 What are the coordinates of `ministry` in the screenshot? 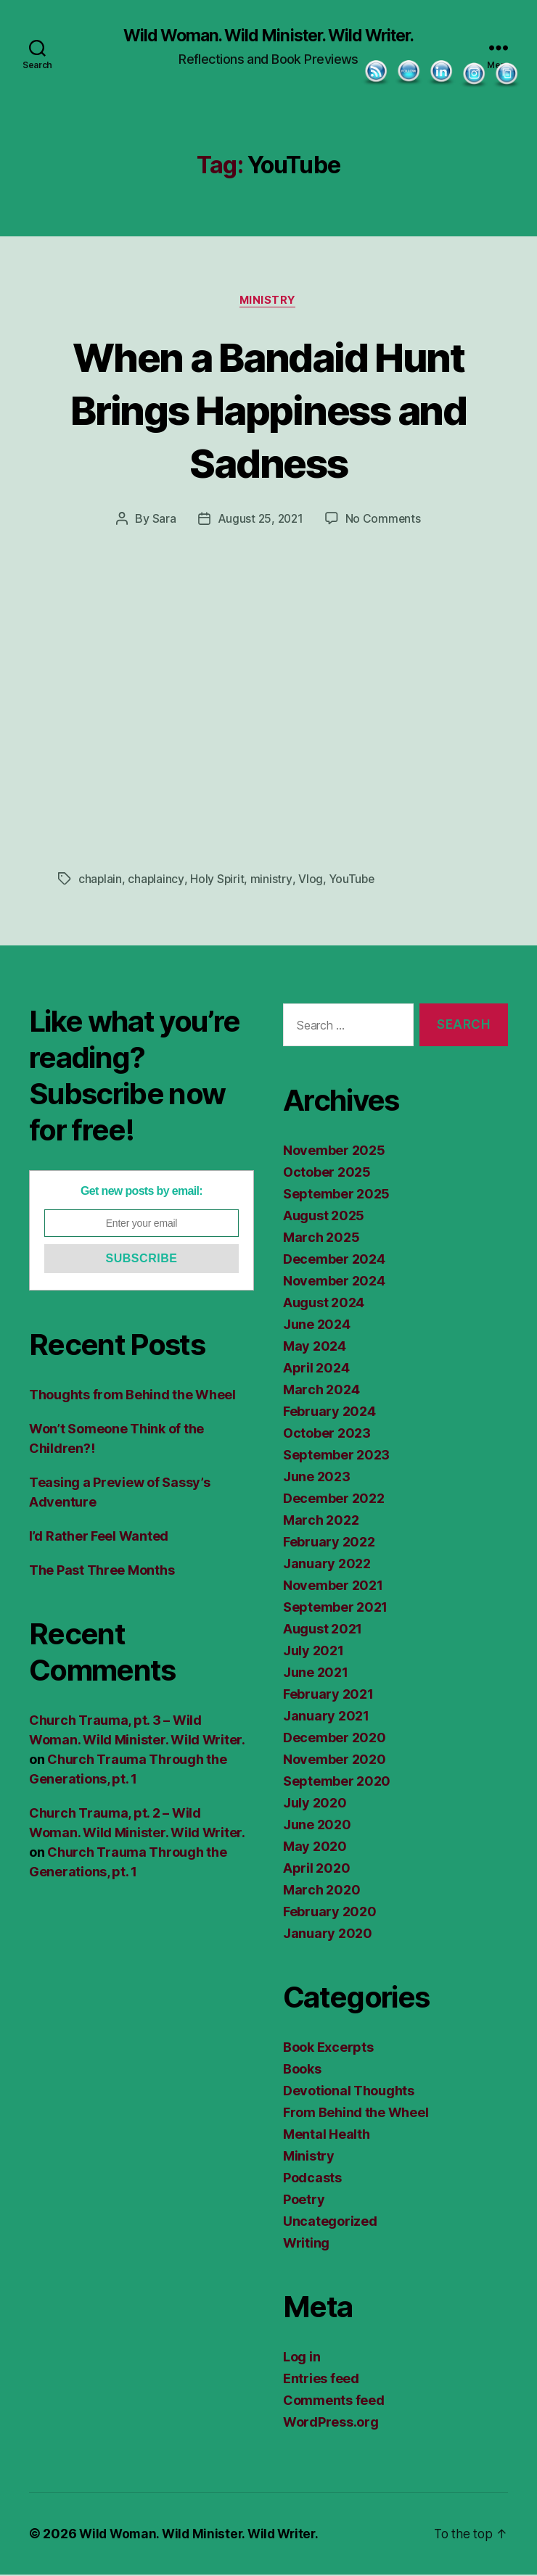 It's located at (272, 880).